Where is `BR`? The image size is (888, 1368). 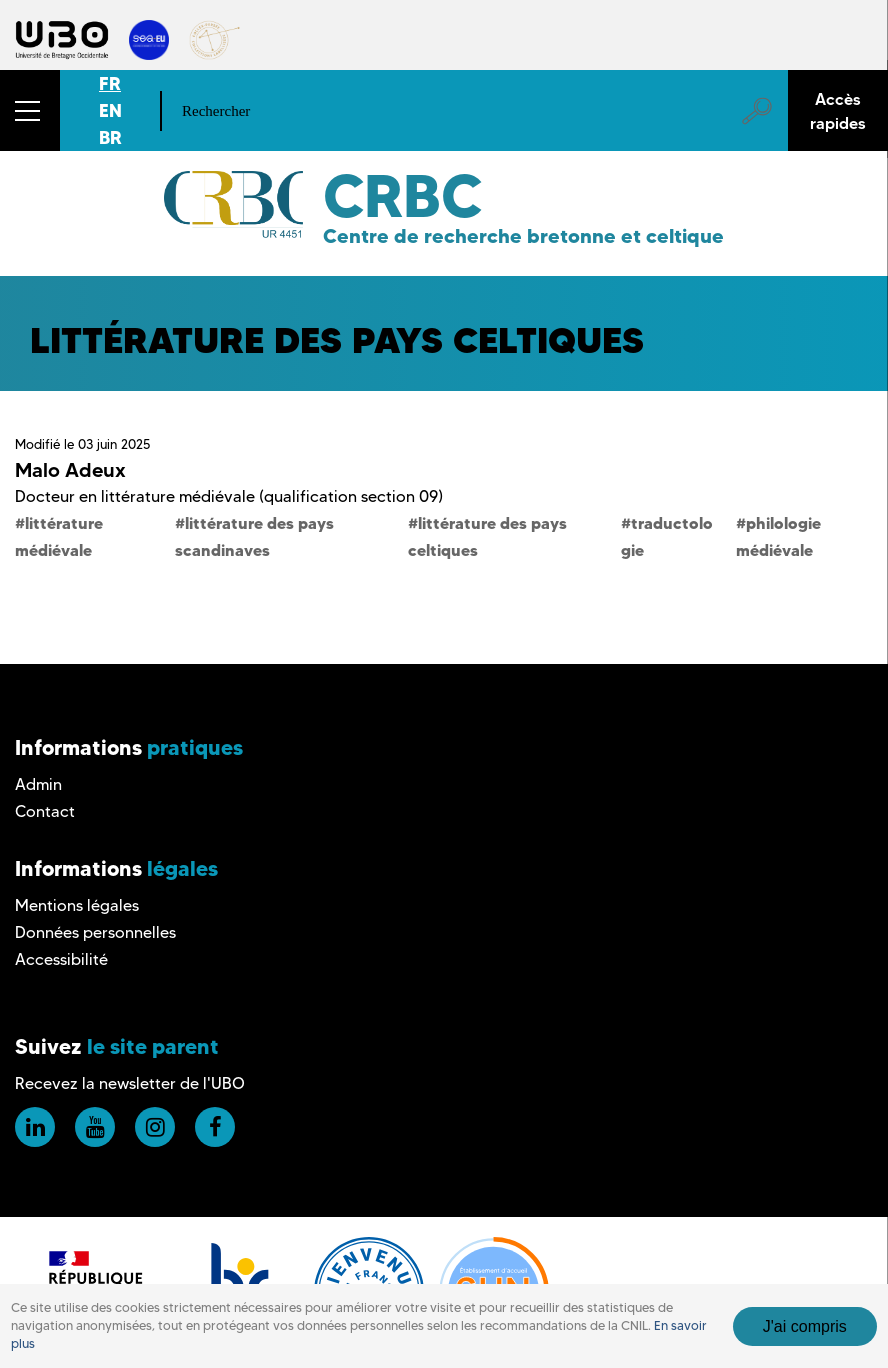
BR is located at coordinates (110, 137).